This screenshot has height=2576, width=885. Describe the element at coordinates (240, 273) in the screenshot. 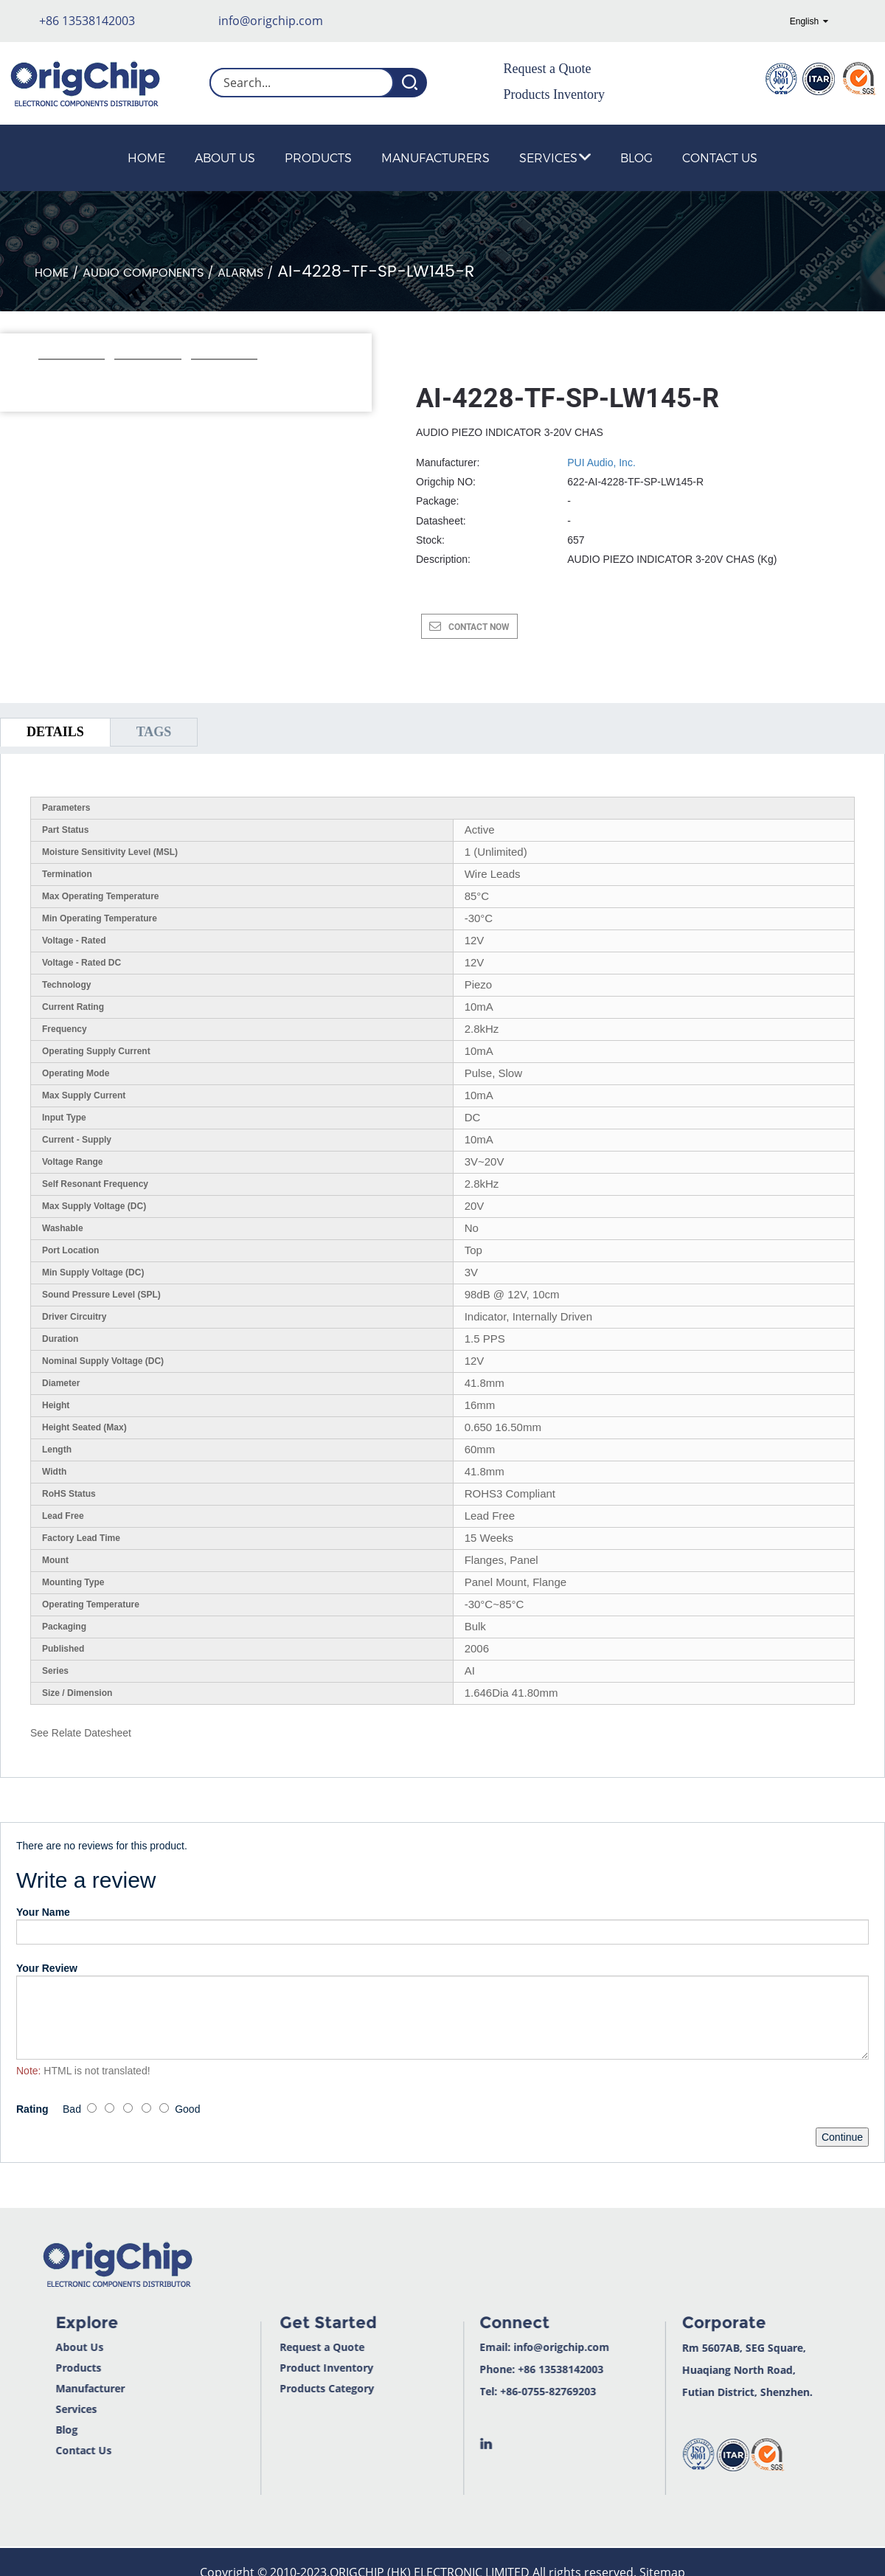

I see `Alarms` at that location.